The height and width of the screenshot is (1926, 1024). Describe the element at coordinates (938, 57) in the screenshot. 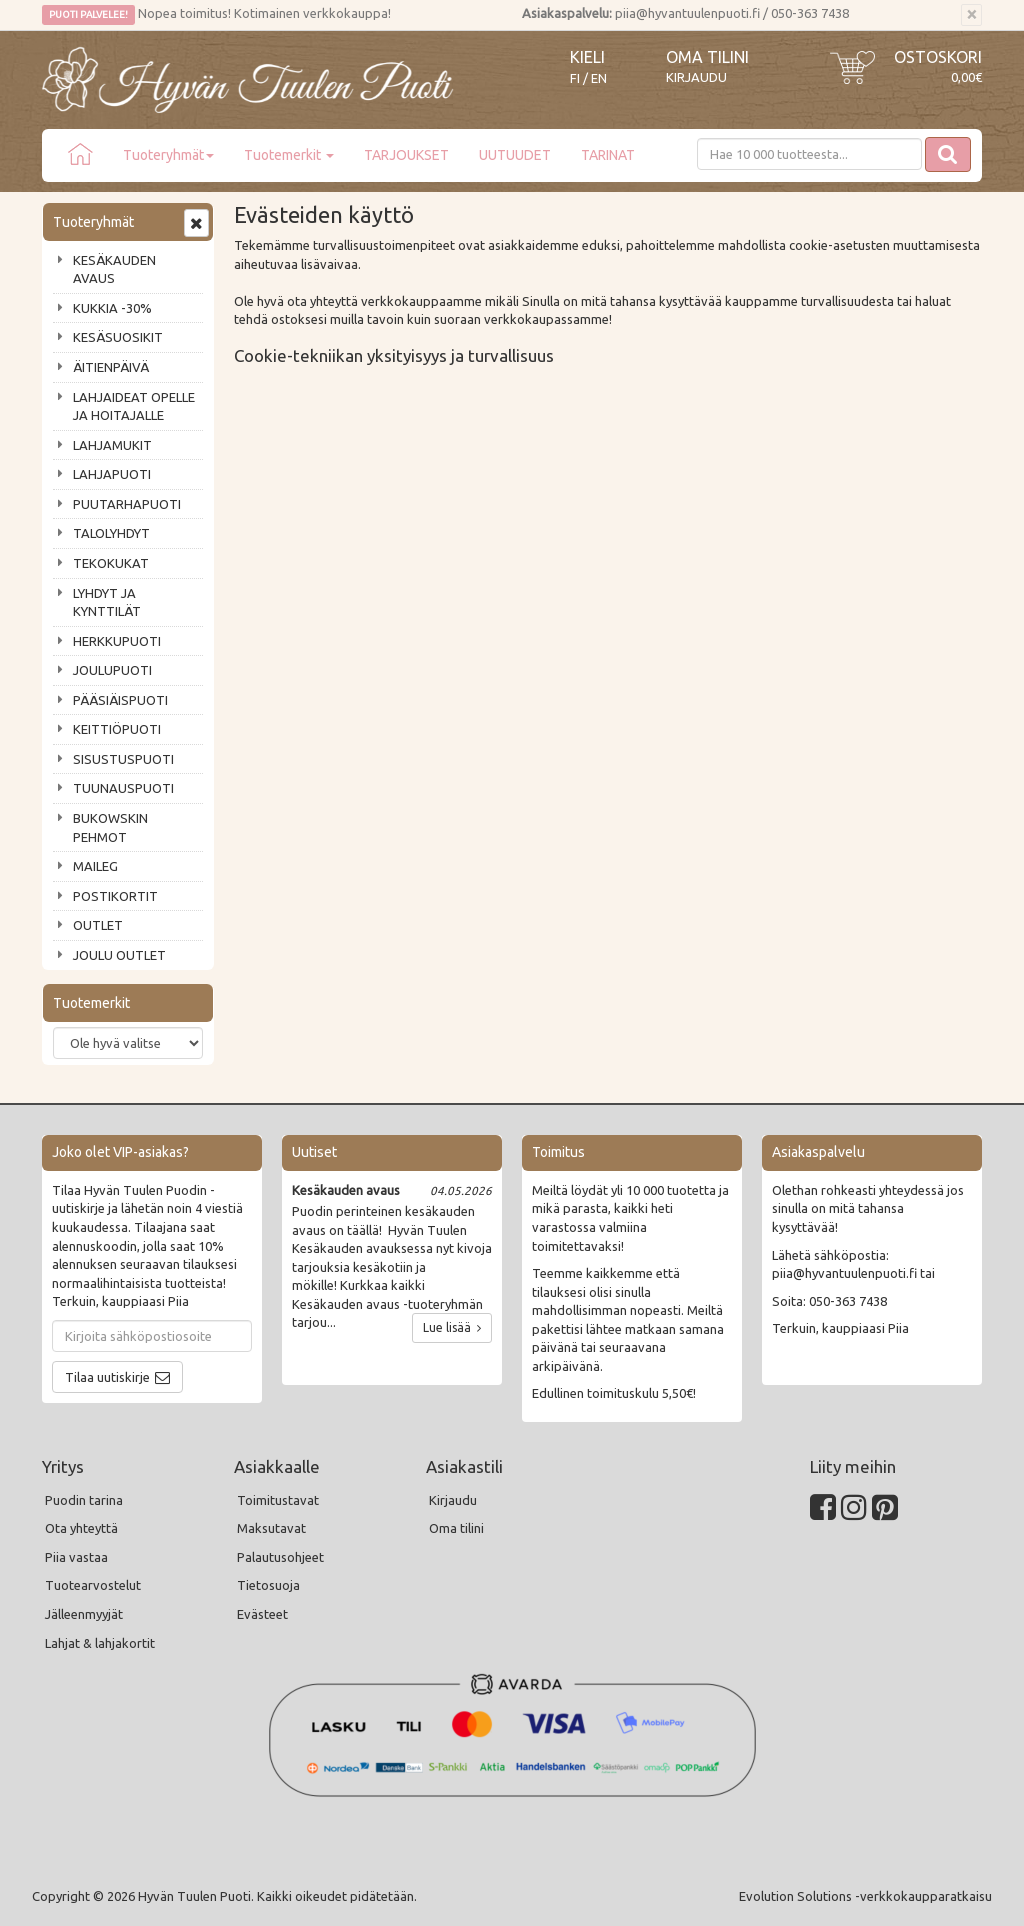

I see `Ostoskori` at that location.